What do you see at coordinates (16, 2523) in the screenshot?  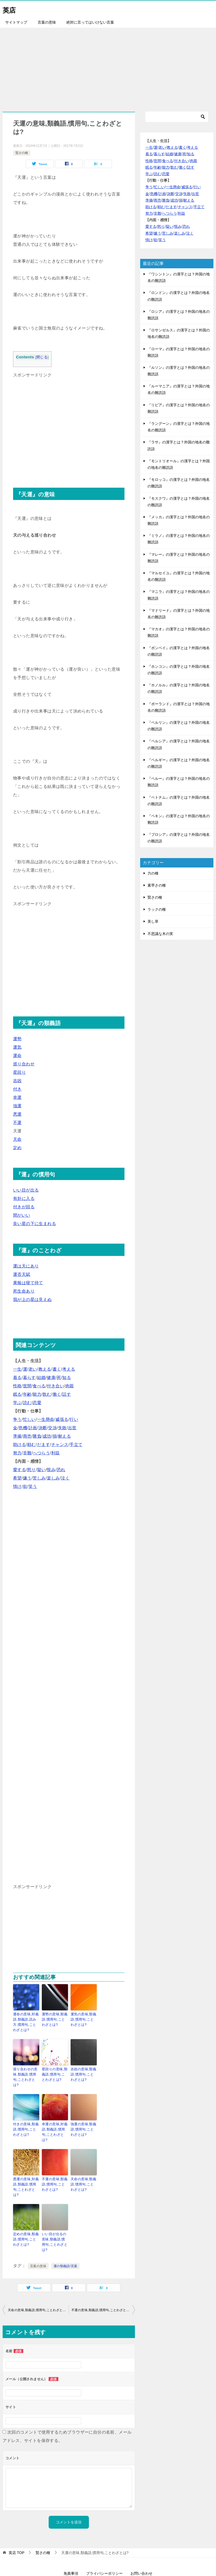 I see `TOP` at bounding box center [16, 2523].